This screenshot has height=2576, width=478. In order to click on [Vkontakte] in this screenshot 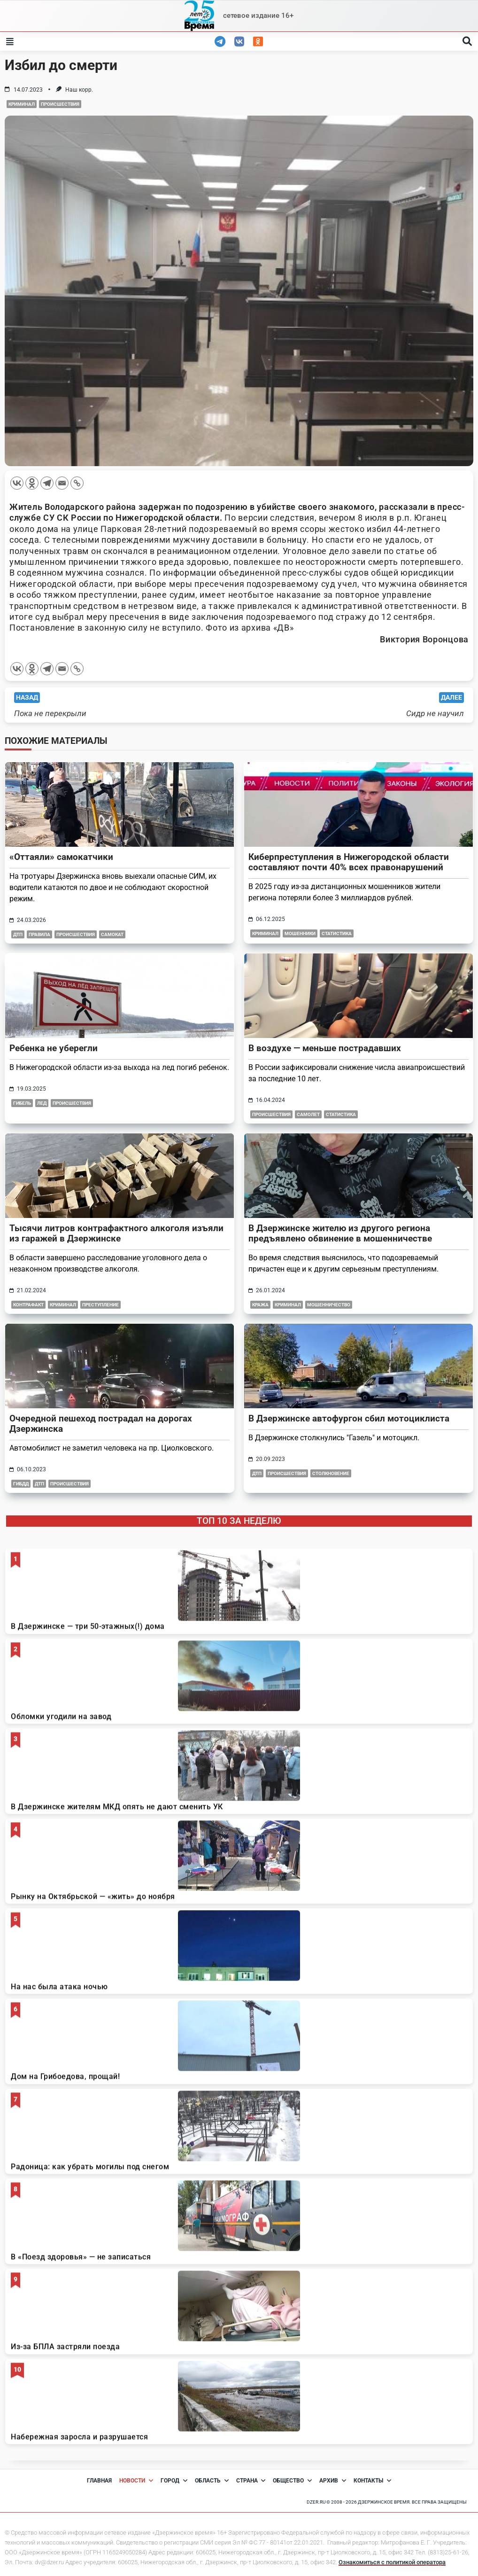, I will do `click(16, 483)`.